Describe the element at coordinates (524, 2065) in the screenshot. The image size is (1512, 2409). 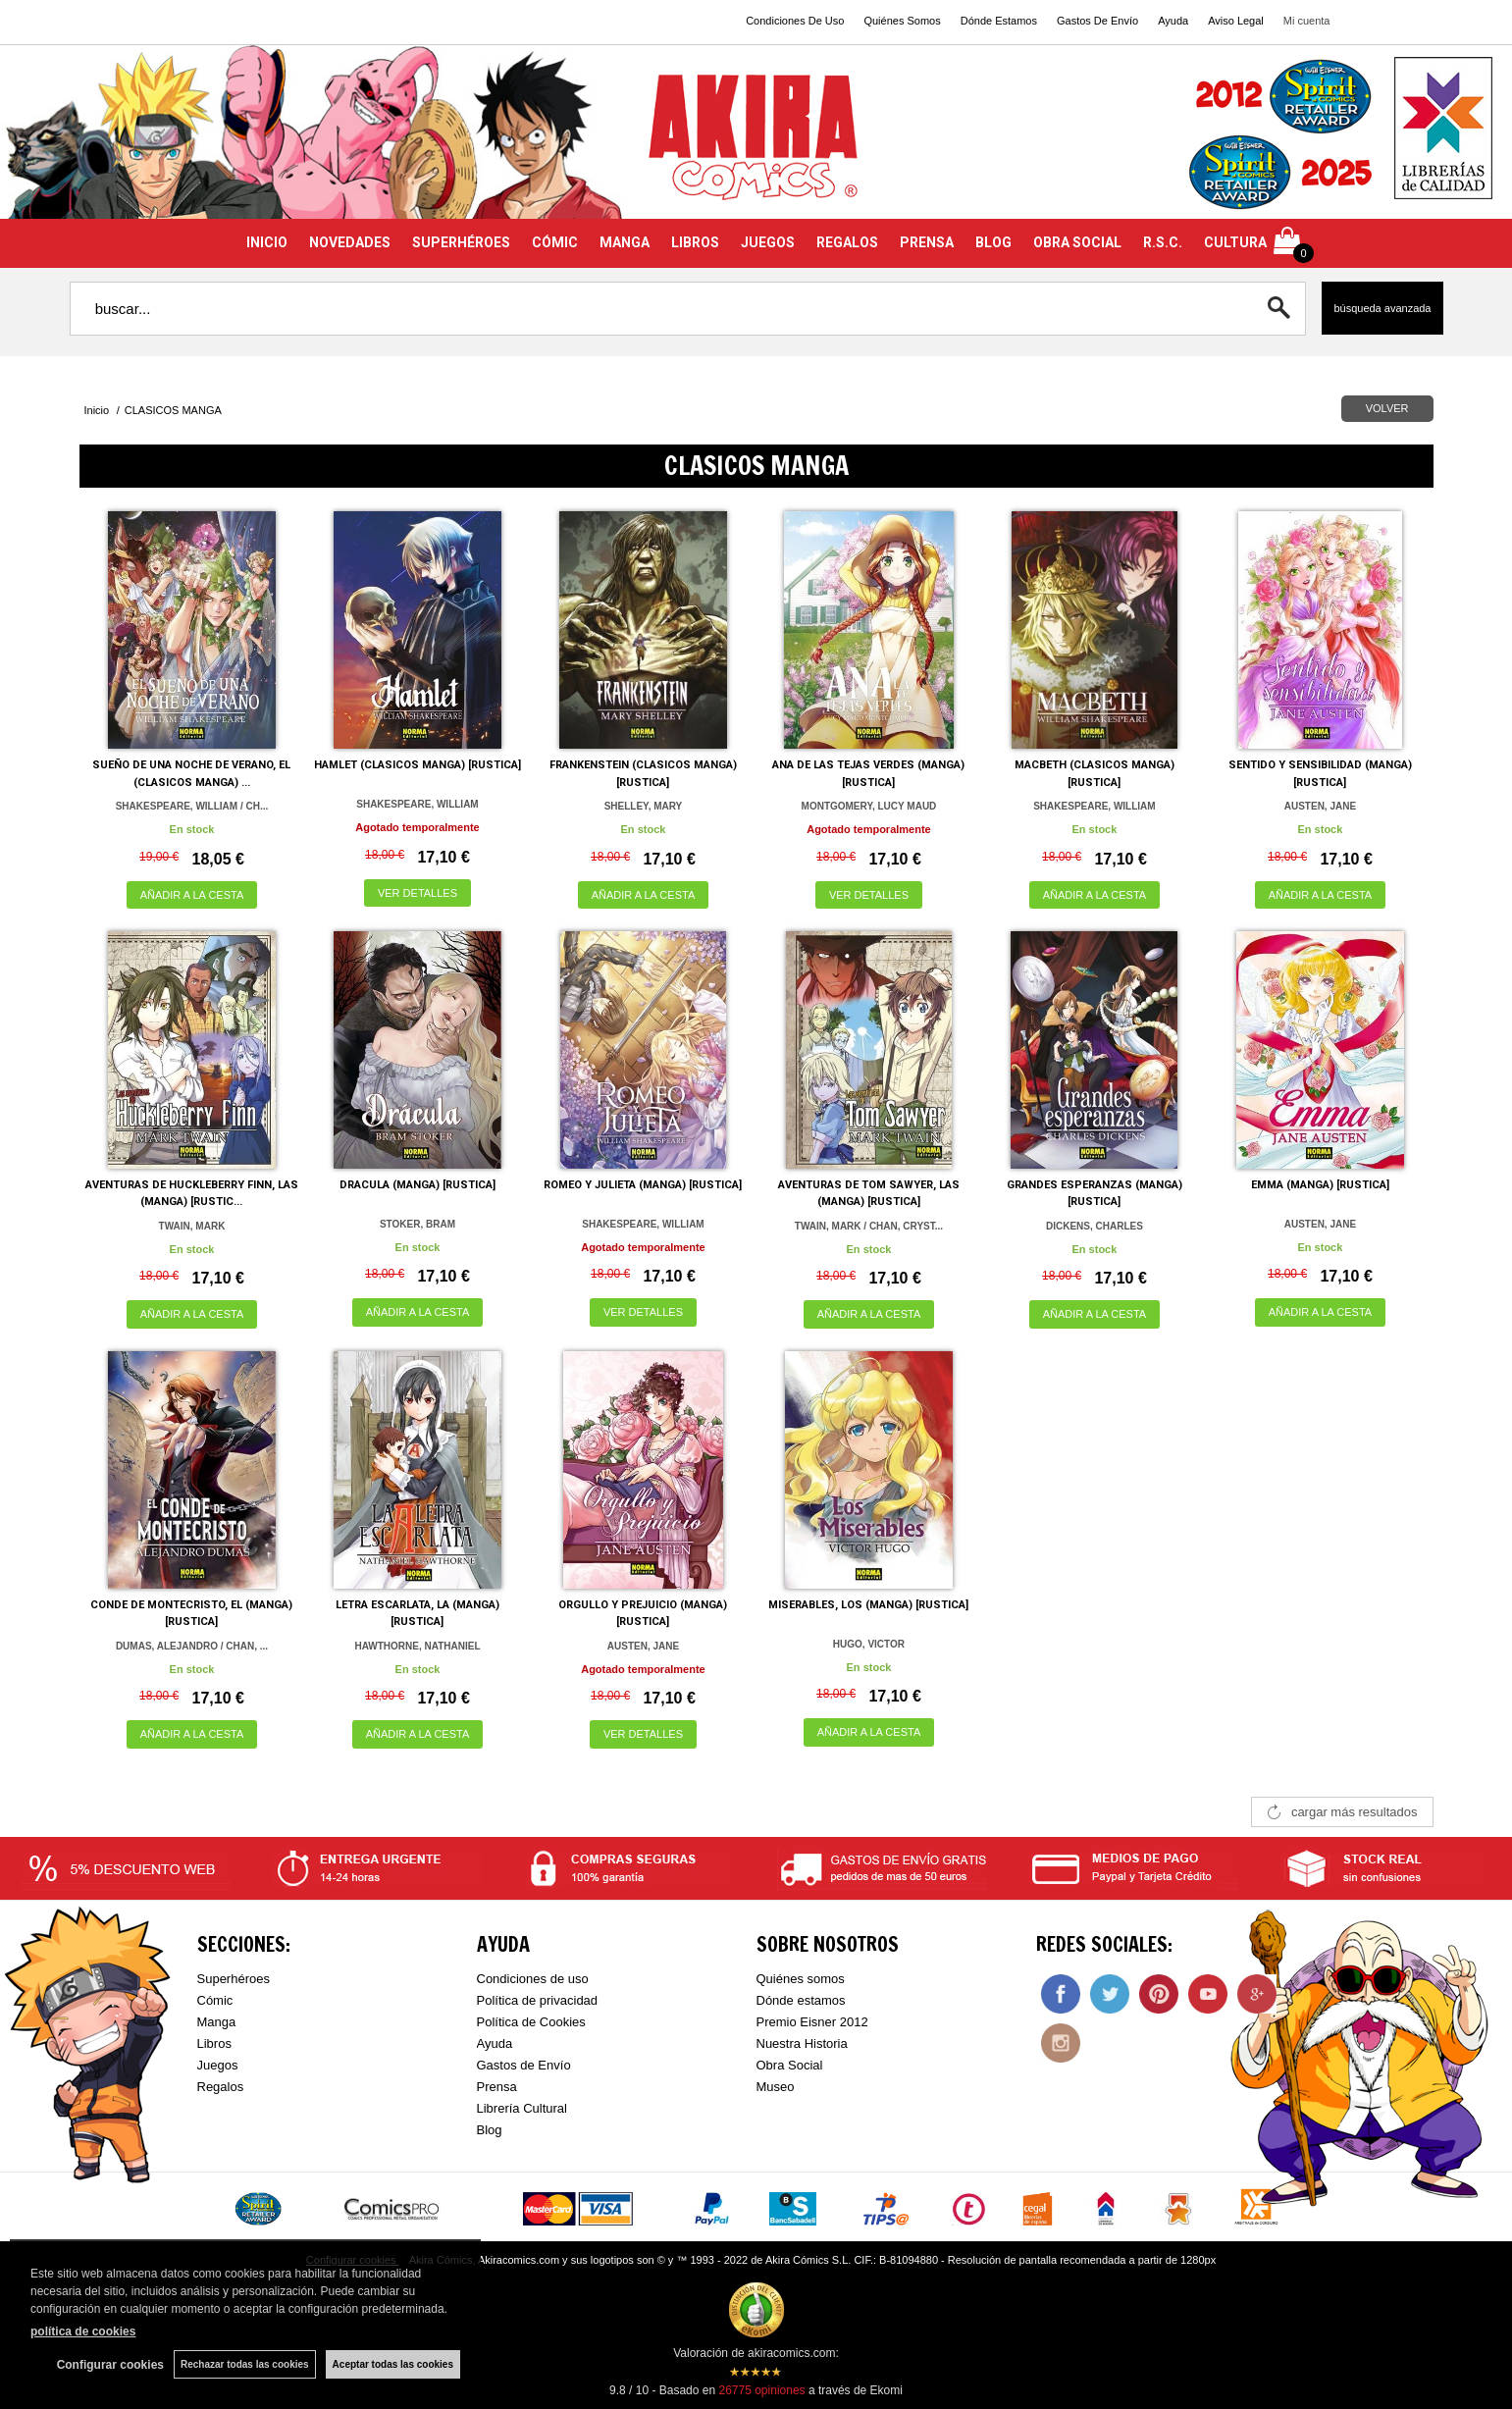
I see `Gastos de Envío` at that location.